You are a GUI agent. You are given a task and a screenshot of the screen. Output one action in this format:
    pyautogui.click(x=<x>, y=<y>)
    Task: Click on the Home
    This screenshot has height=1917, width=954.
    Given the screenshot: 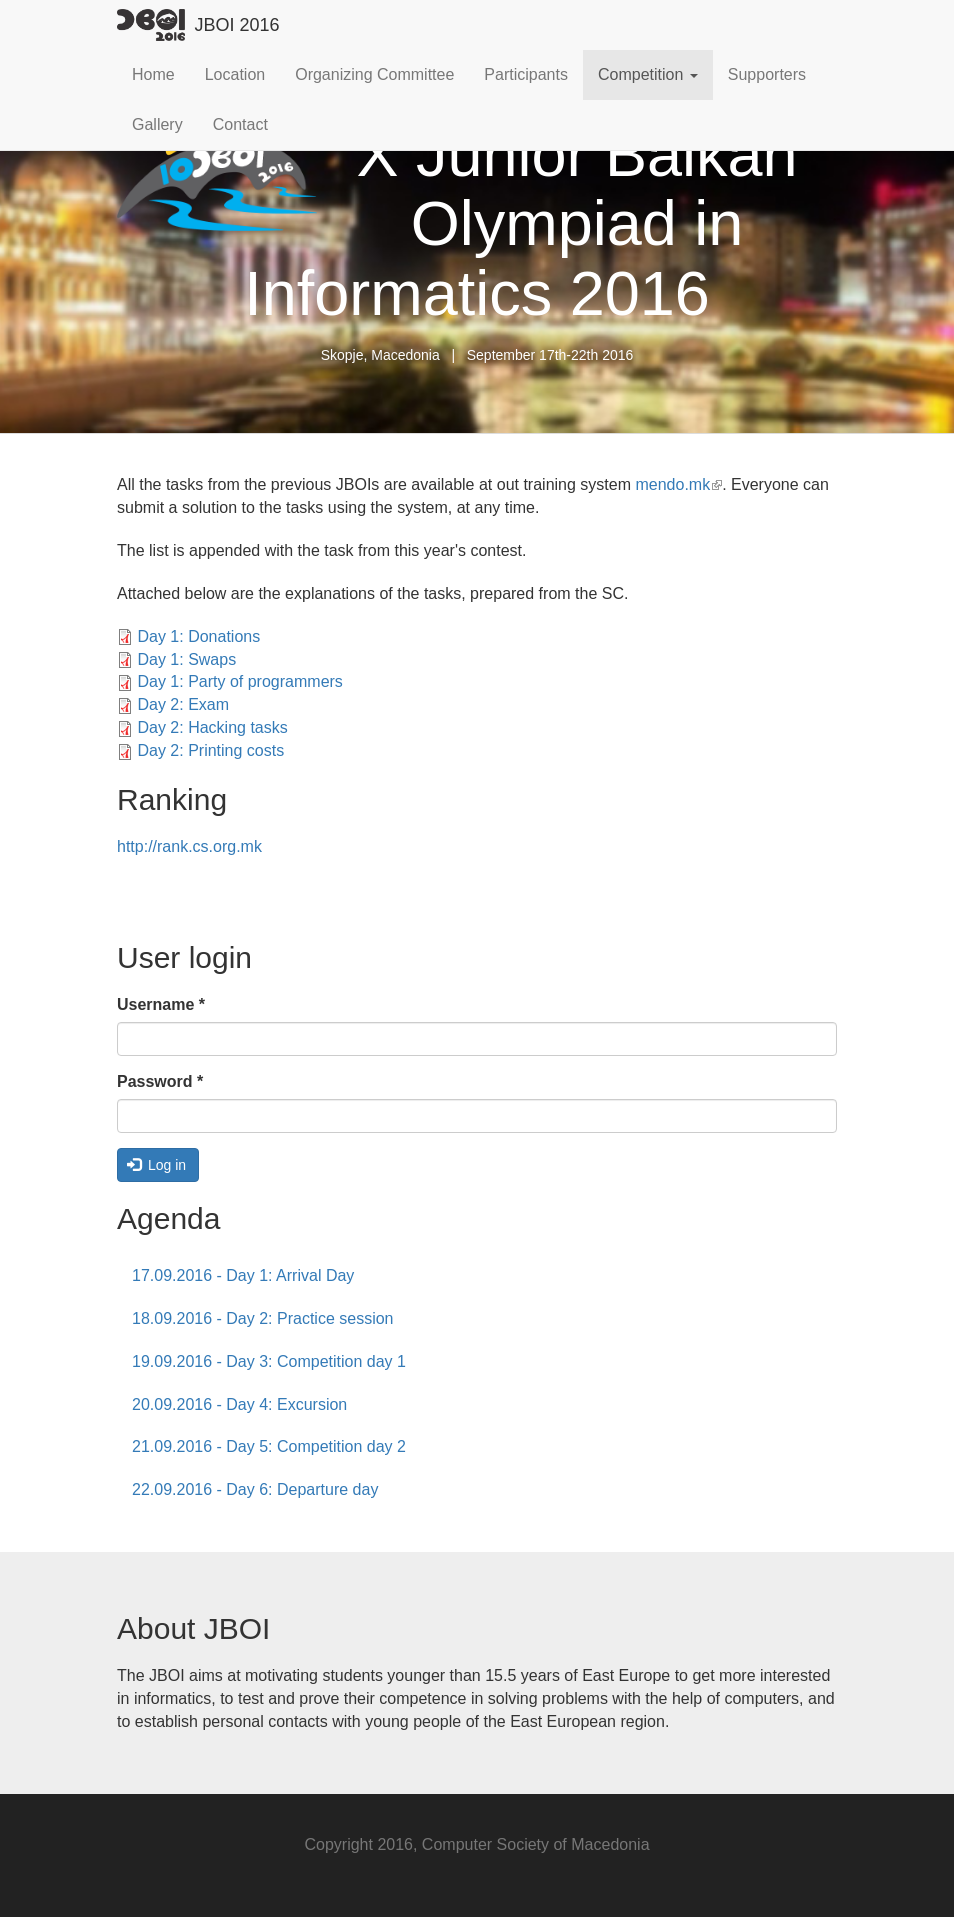 What is the action you would take?
    pyautogui.click(x=153, y=74)
    